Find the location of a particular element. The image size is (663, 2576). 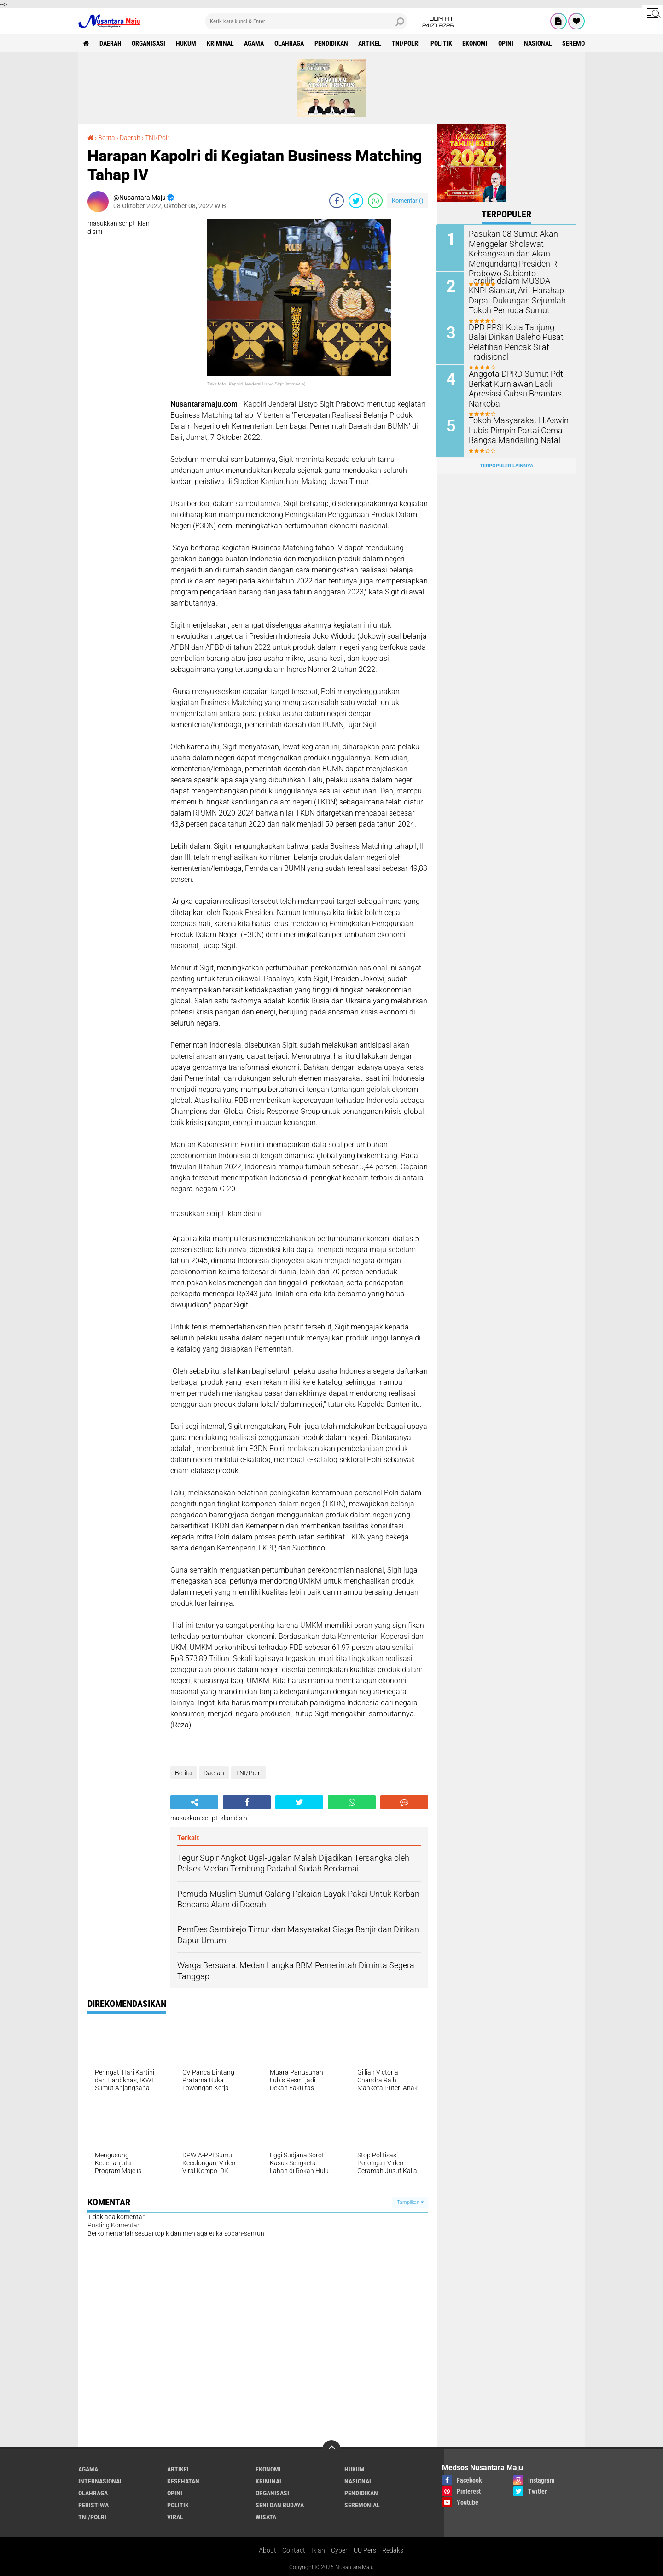

[search] is located at coordinates (306, 21).